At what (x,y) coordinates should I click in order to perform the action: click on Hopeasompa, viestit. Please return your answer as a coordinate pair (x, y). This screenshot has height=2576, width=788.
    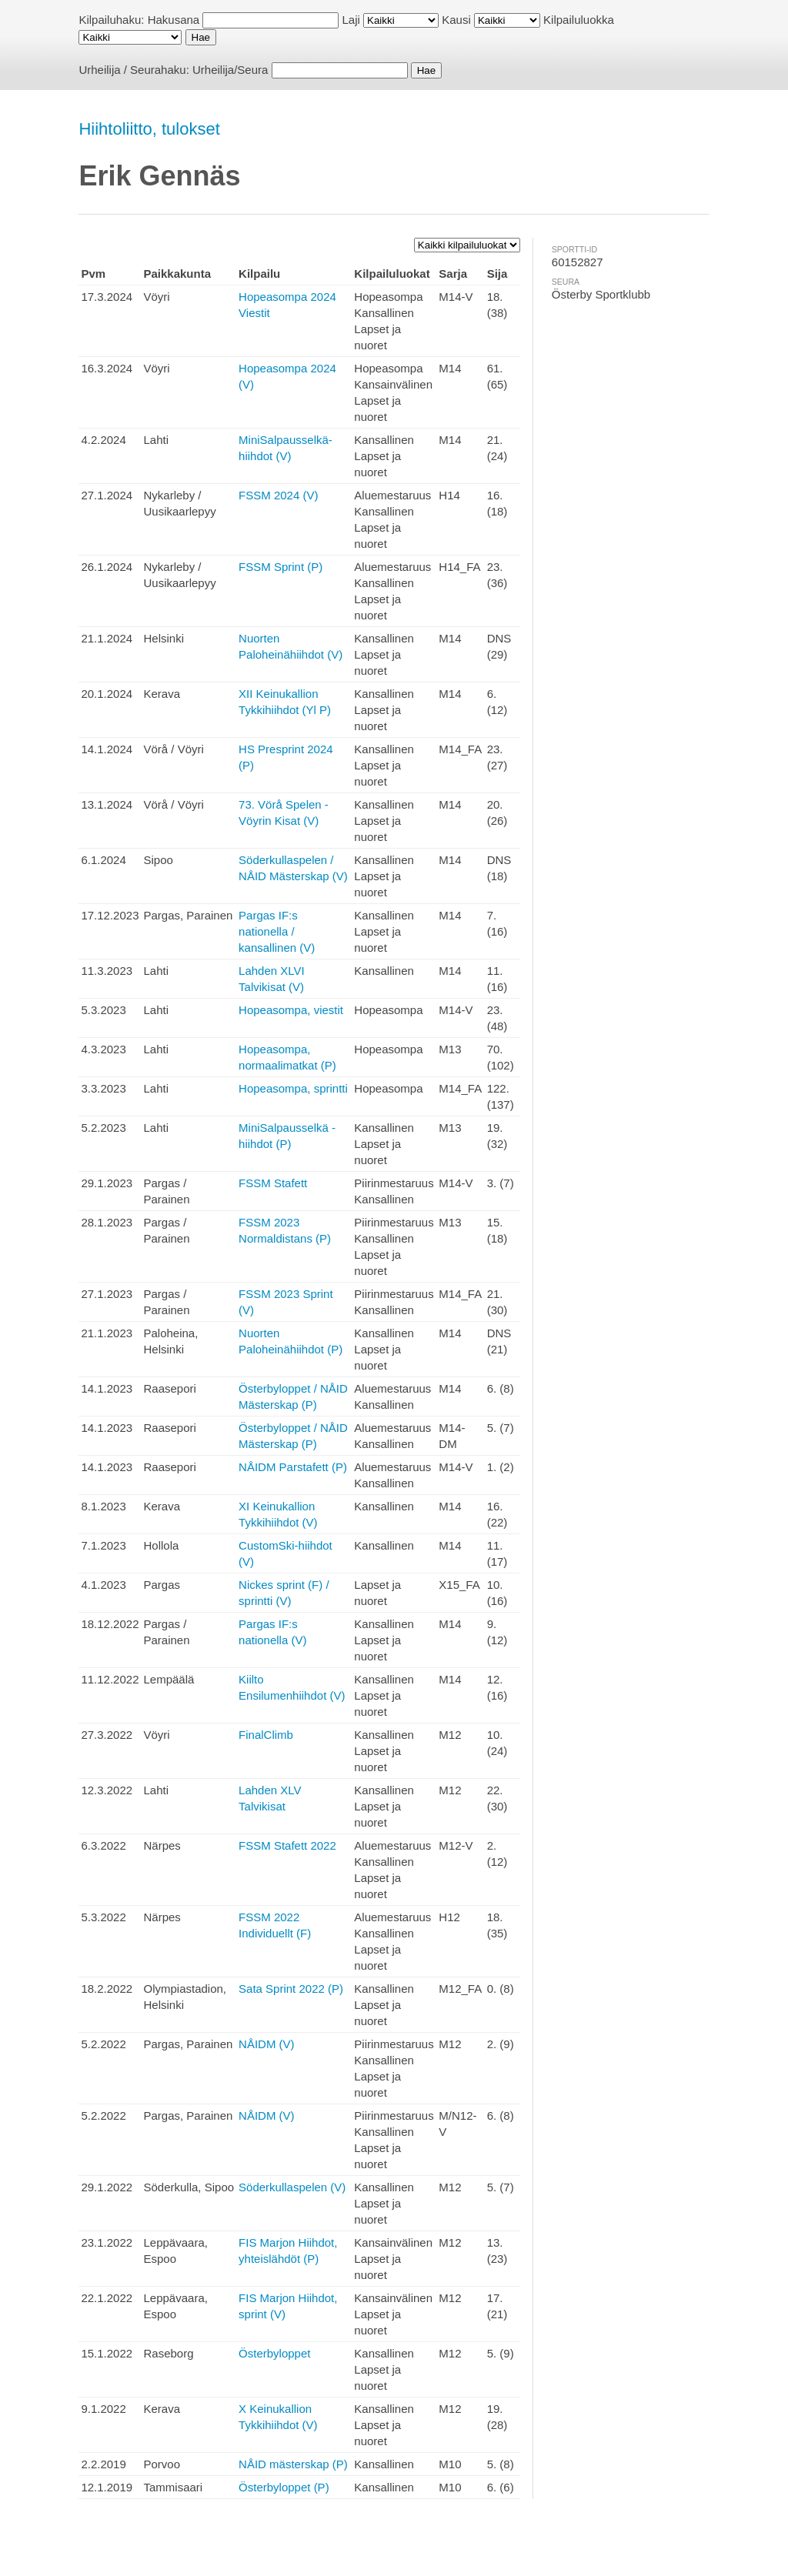
    Looking at the image, I should click on (291, 1009).